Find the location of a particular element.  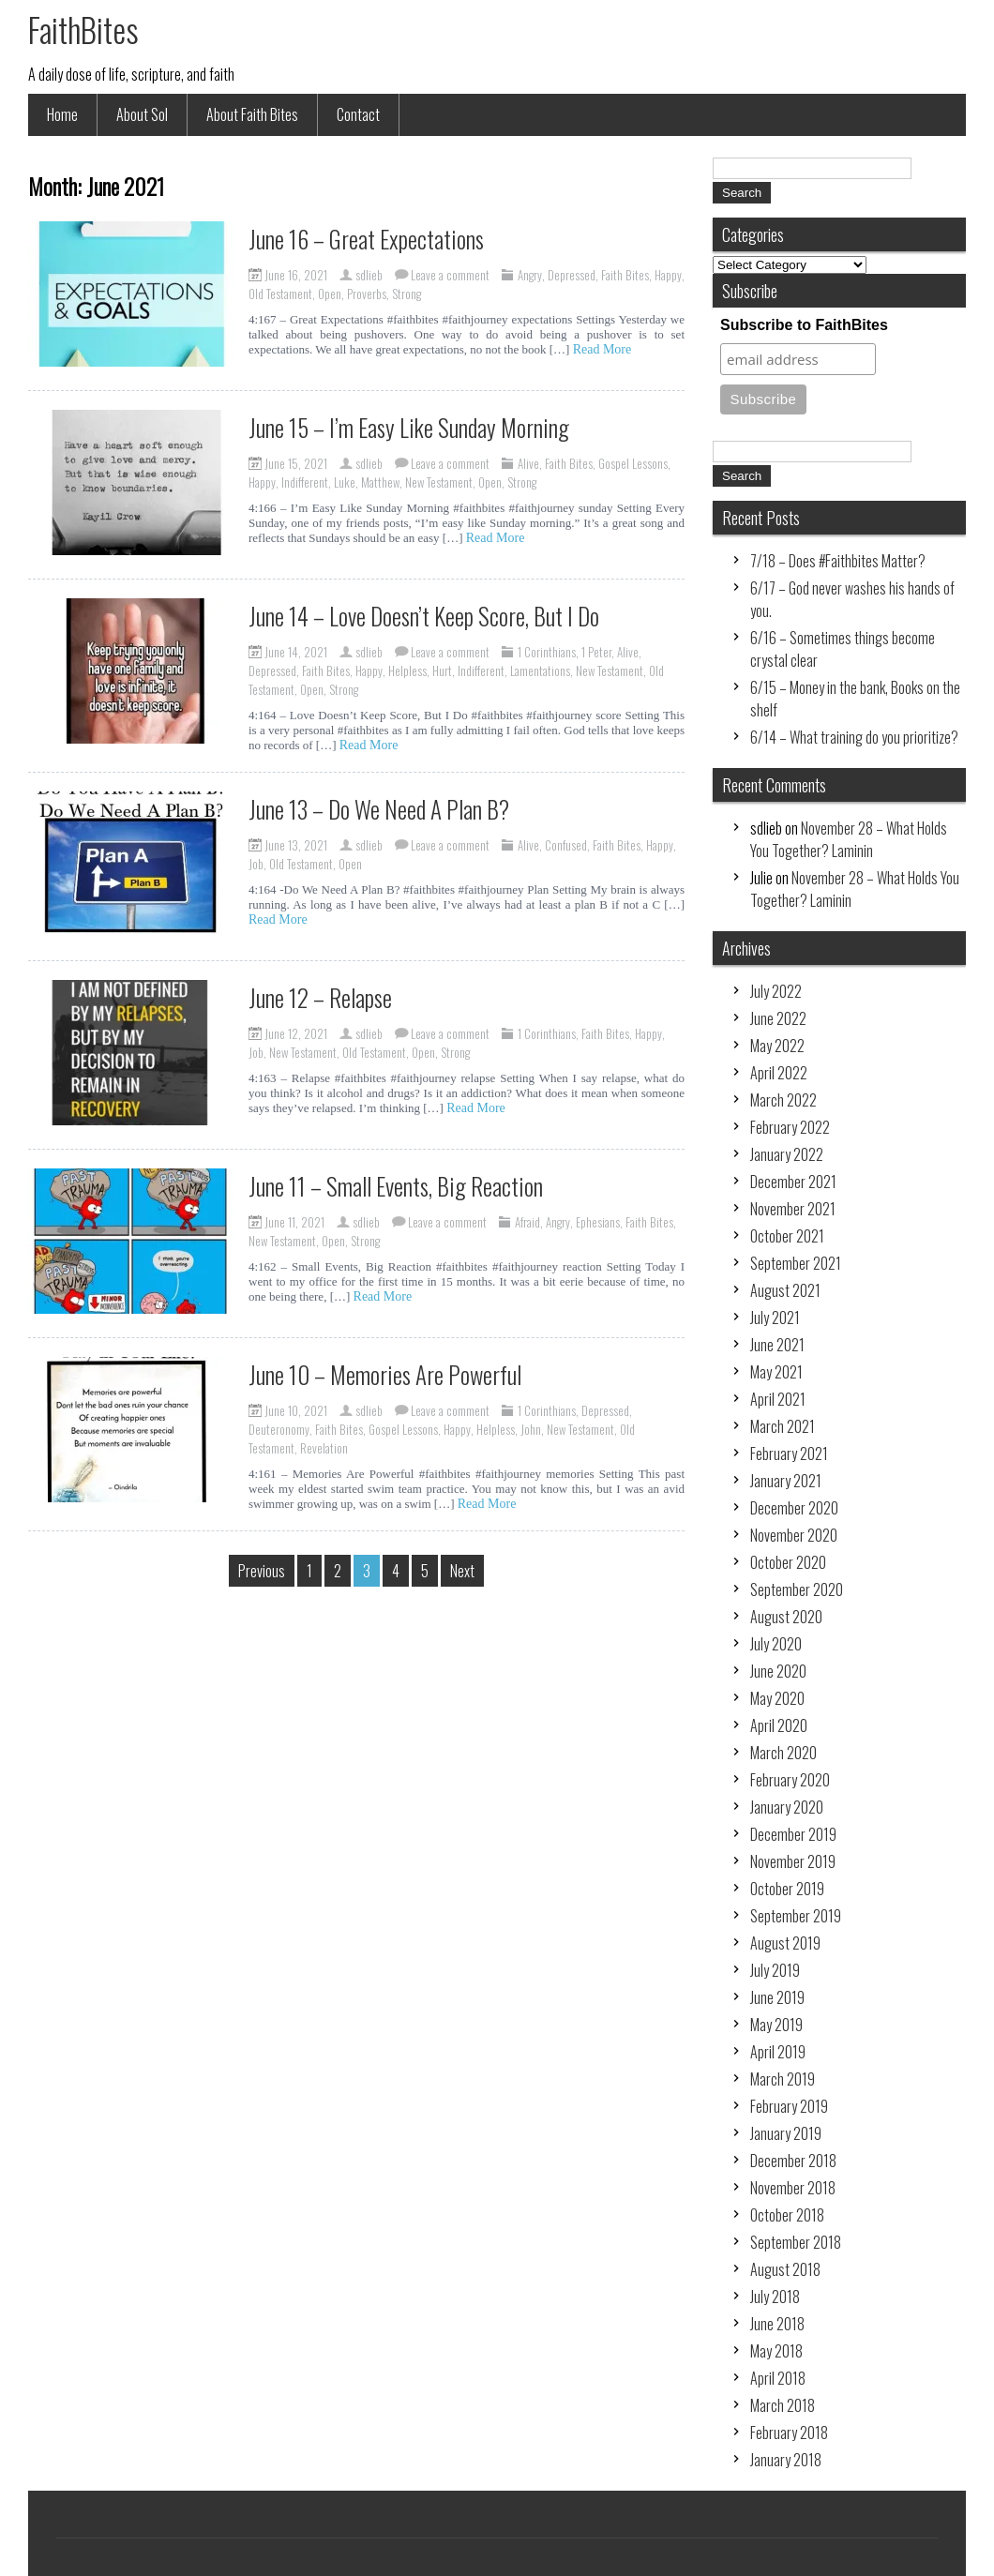

July 2021 is located at coordinates (775, 1317).